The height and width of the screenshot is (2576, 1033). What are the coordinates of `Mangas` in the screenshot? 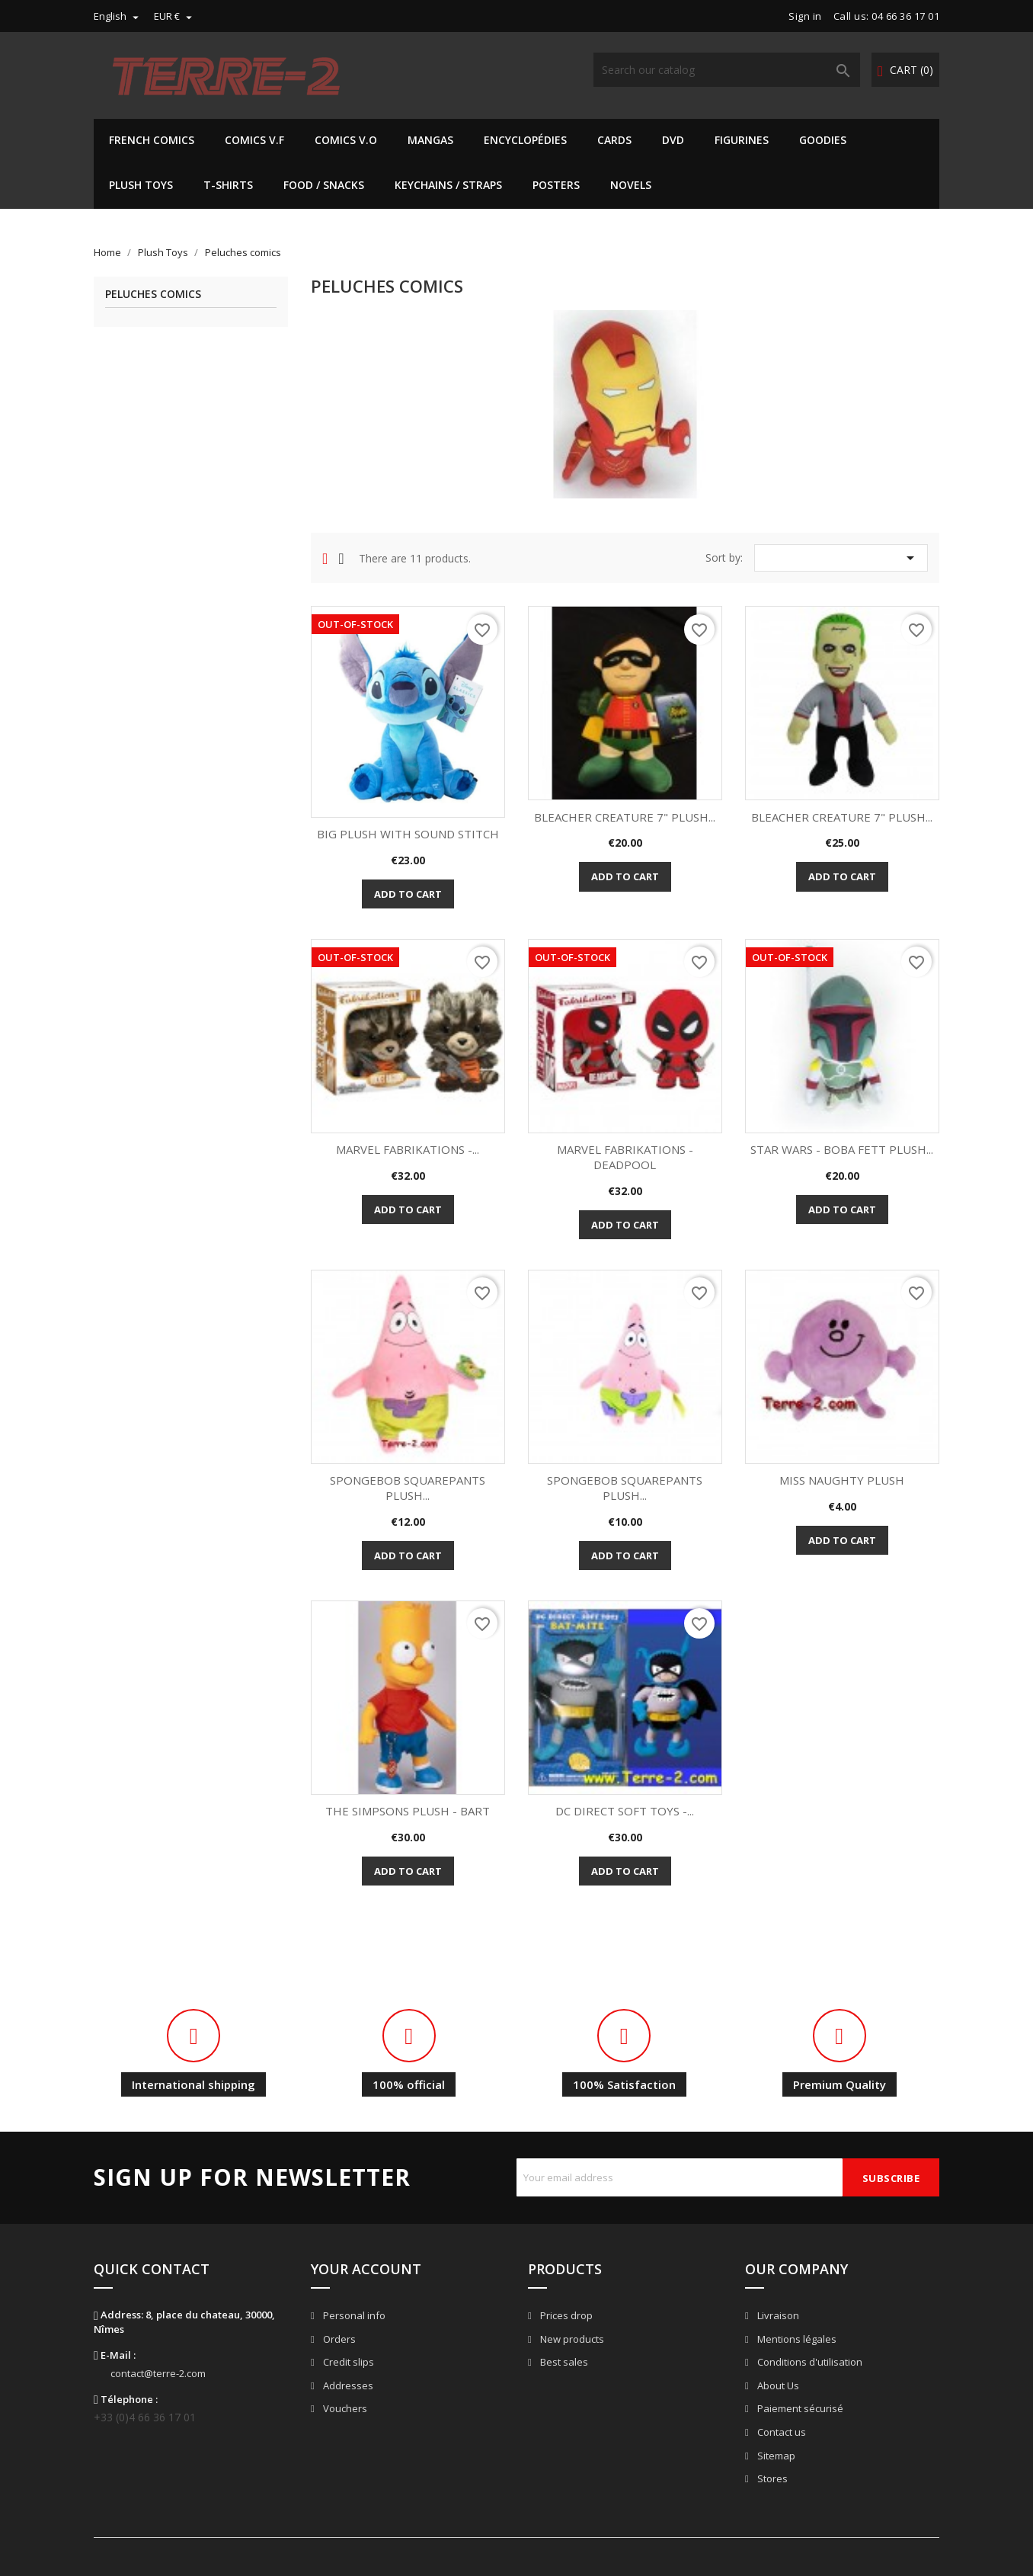 It's located at (430, 140).